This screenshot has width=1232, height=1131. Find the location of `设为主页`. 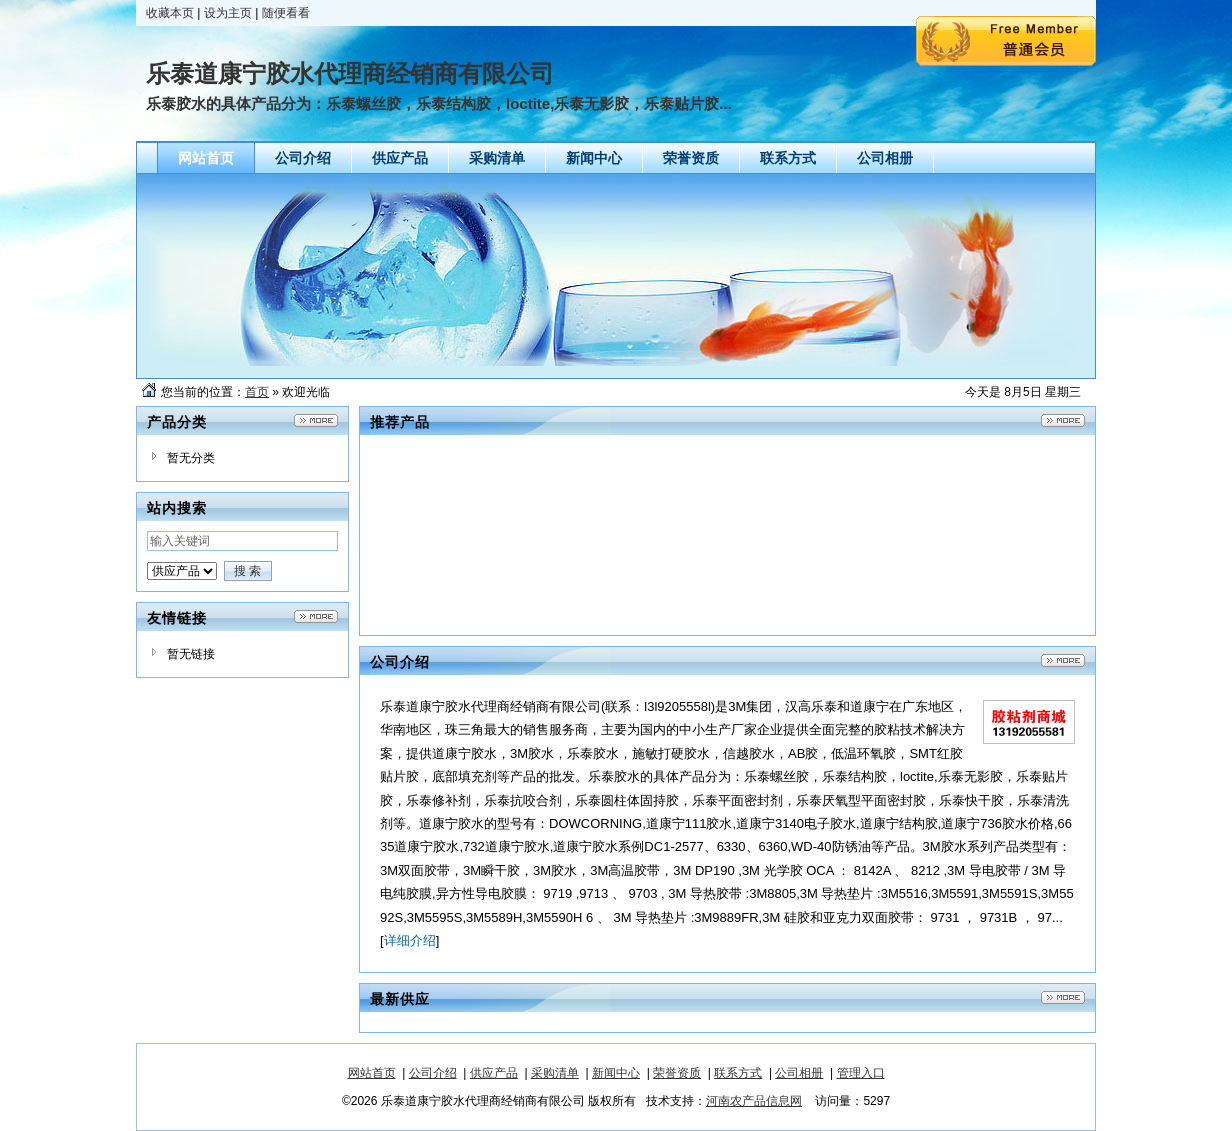

设为主页 is located at coordinates (228, 13).